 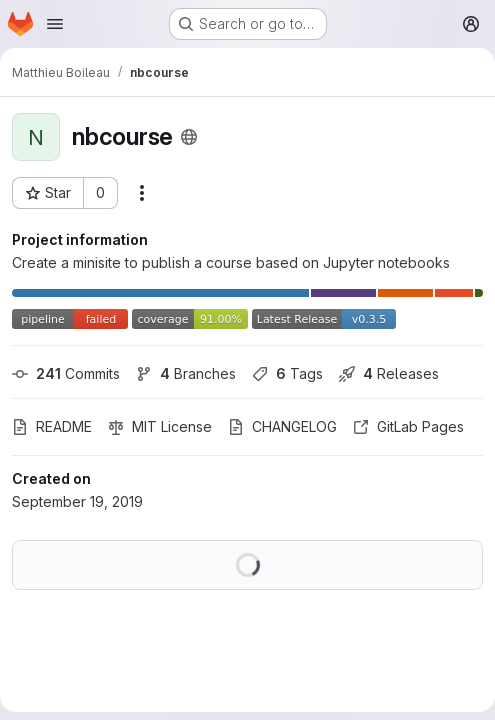 I want to click on README, so click(x=52, y=426).